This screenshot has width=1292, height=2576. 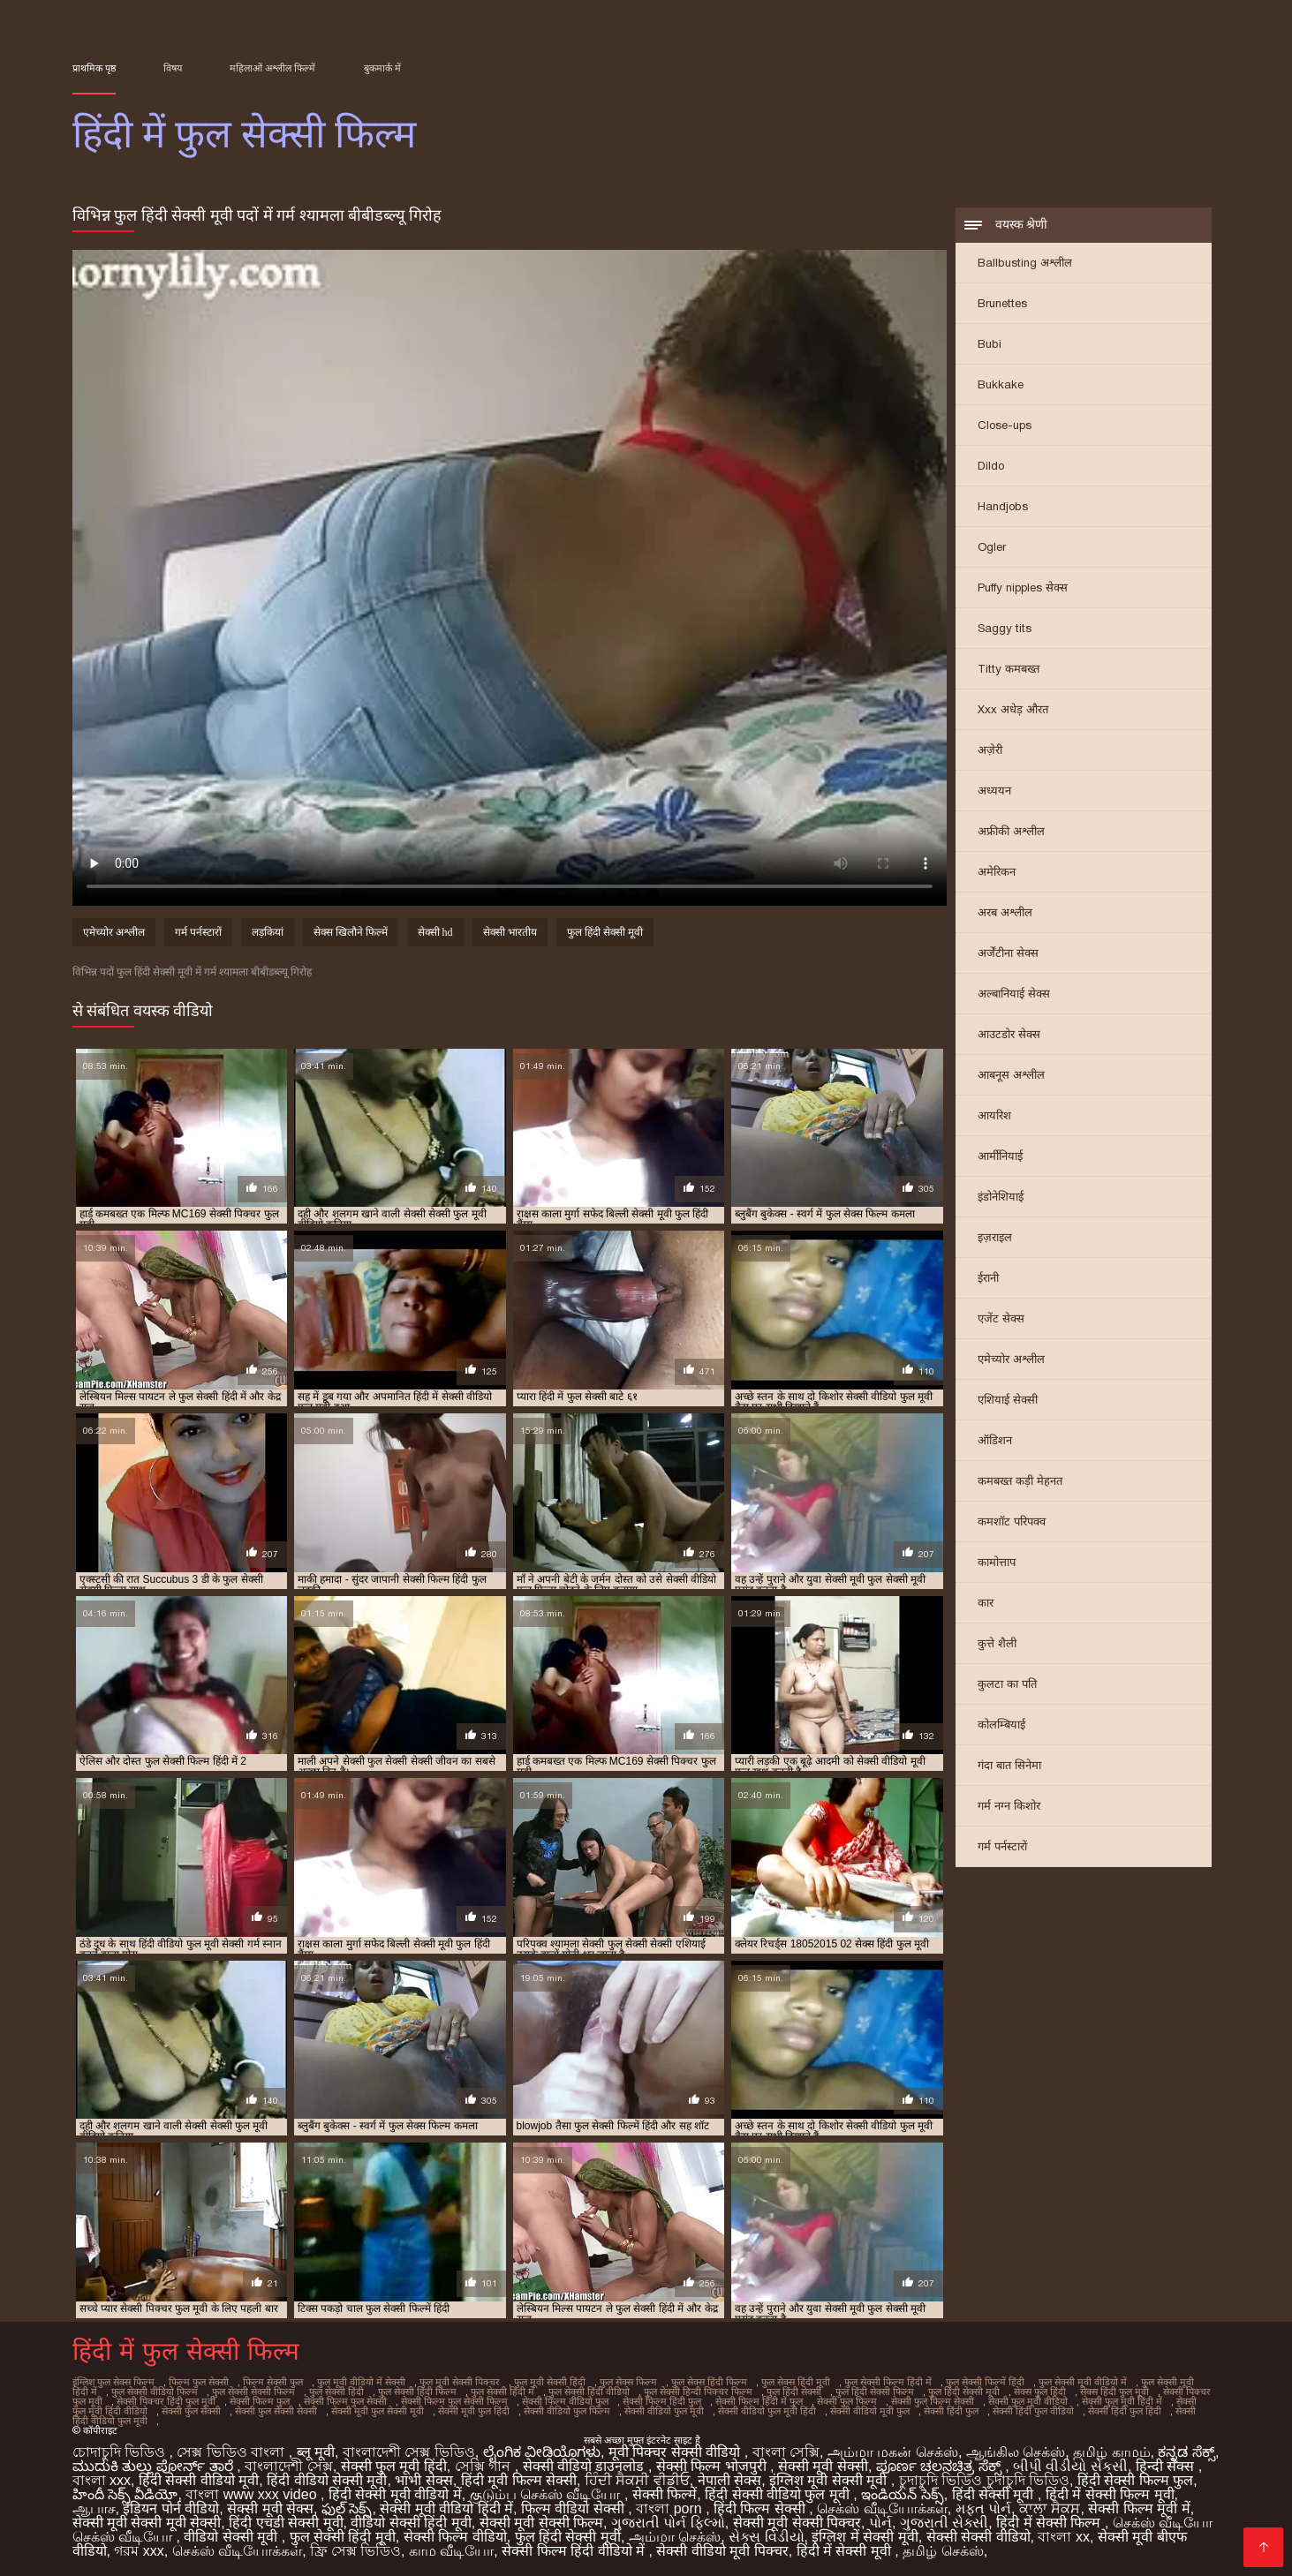 What do you see at coordinates (423, 2480) in the screenshot?
I see `भाभी सेक्स` at bounding box center [423, 2480].